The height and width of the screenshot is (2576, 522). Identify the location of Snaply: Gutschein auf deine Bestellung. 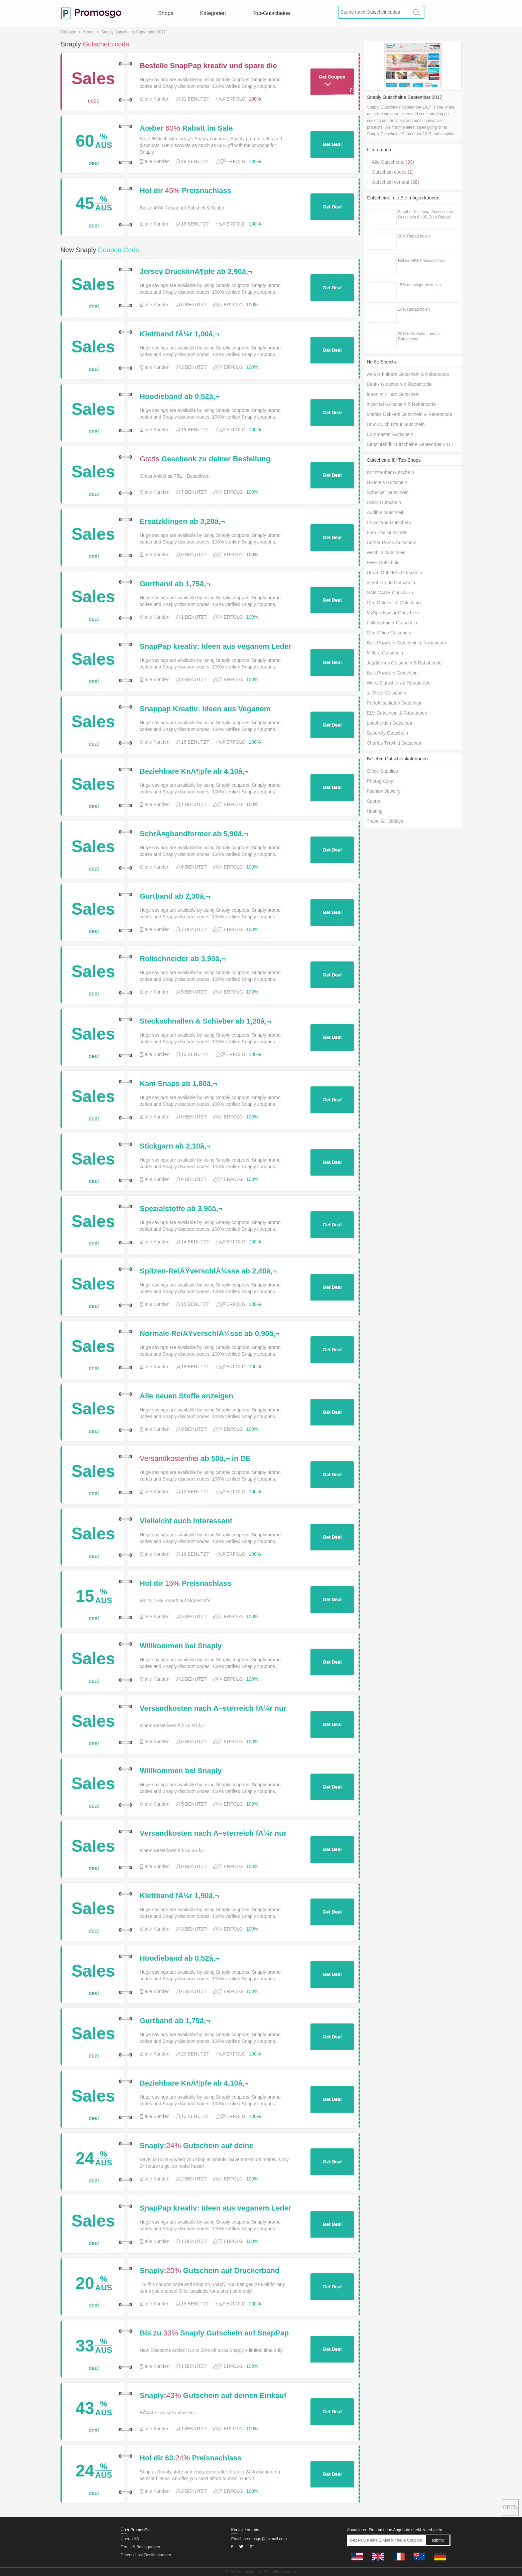
(196, 2145).